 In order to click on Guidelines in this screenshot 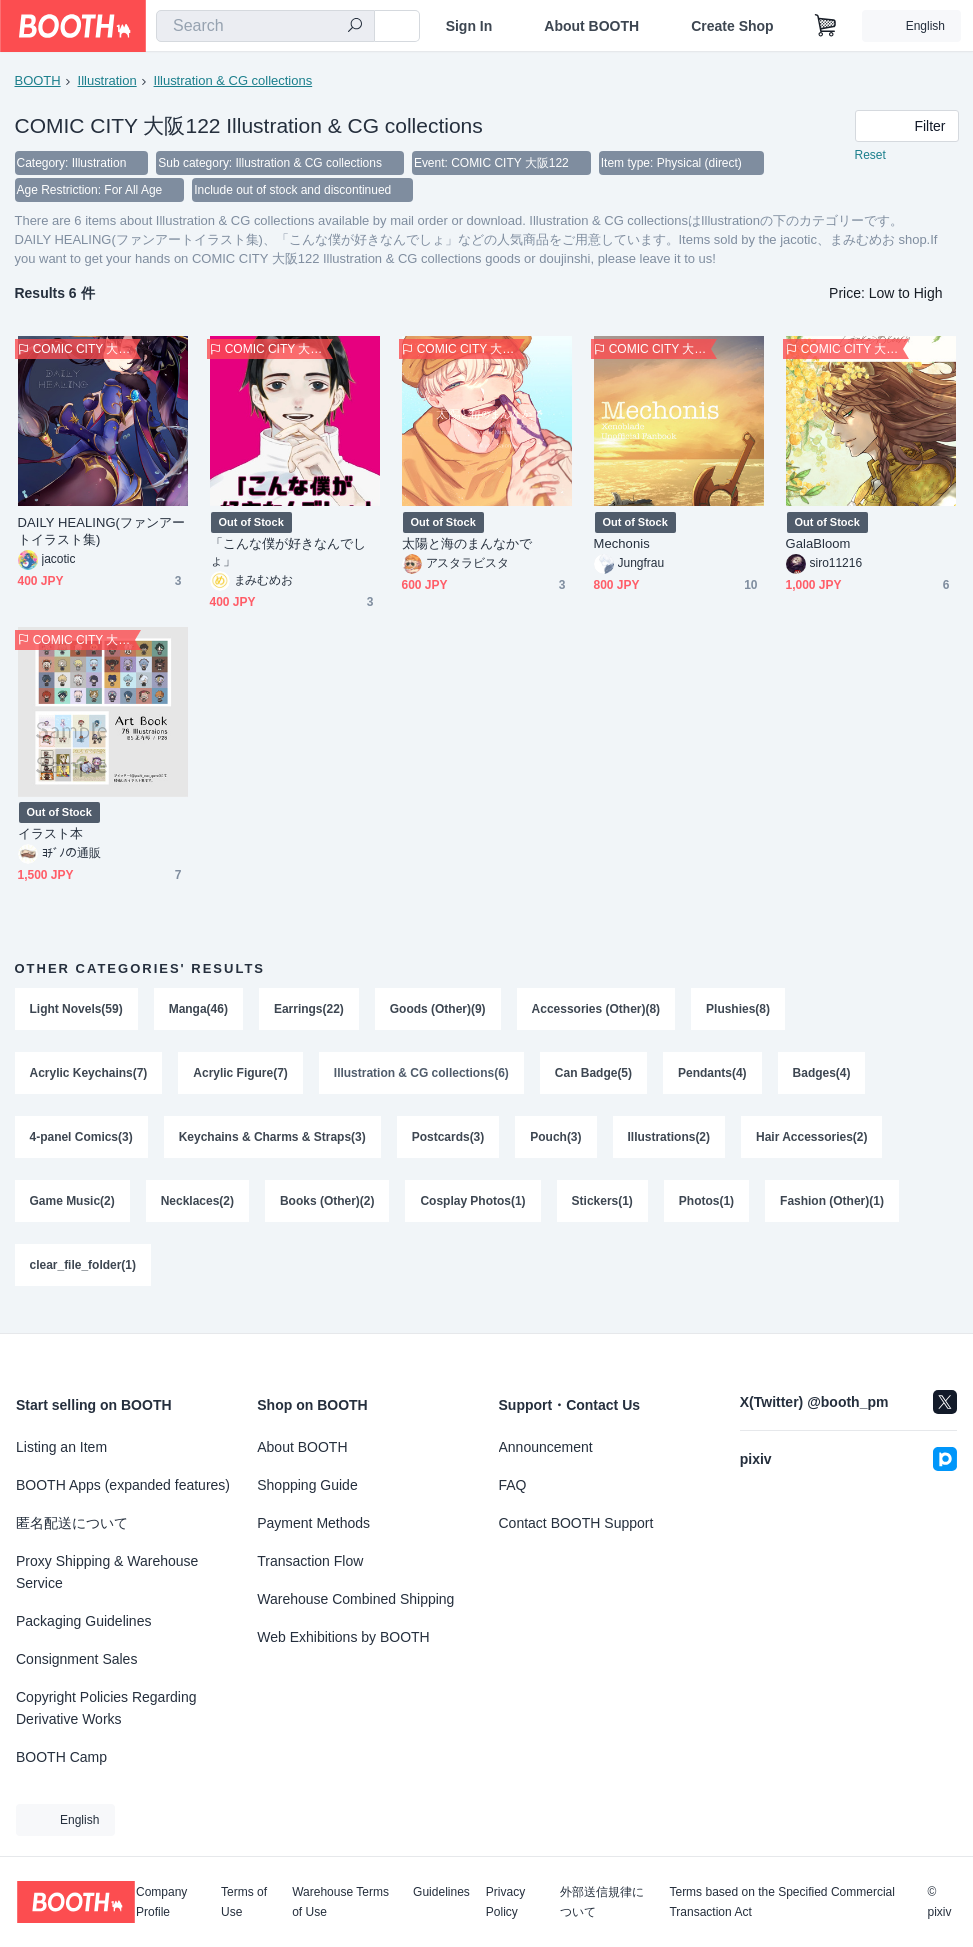, I will do `click(441, 1892)`.